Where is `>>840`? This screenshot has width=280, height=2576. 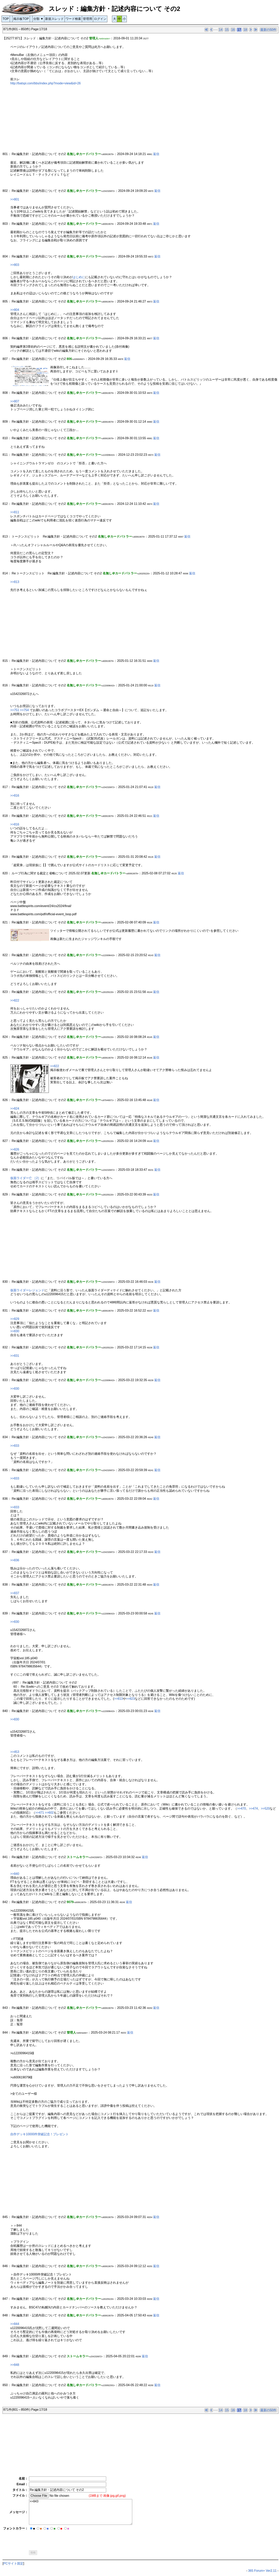
>>840 is located at coordinates (14, 1873).